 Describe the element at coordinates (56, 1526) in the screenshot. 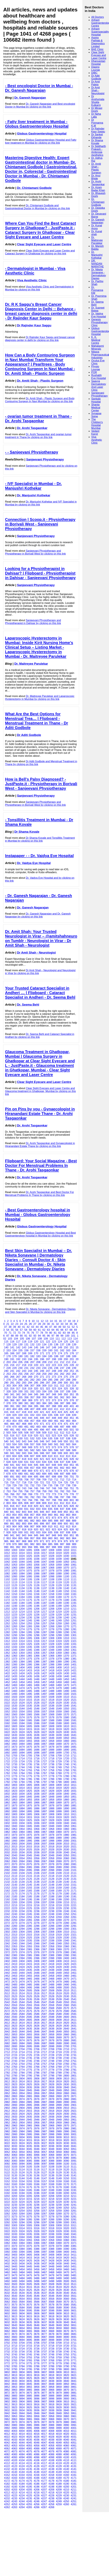

I see `911` at that location.